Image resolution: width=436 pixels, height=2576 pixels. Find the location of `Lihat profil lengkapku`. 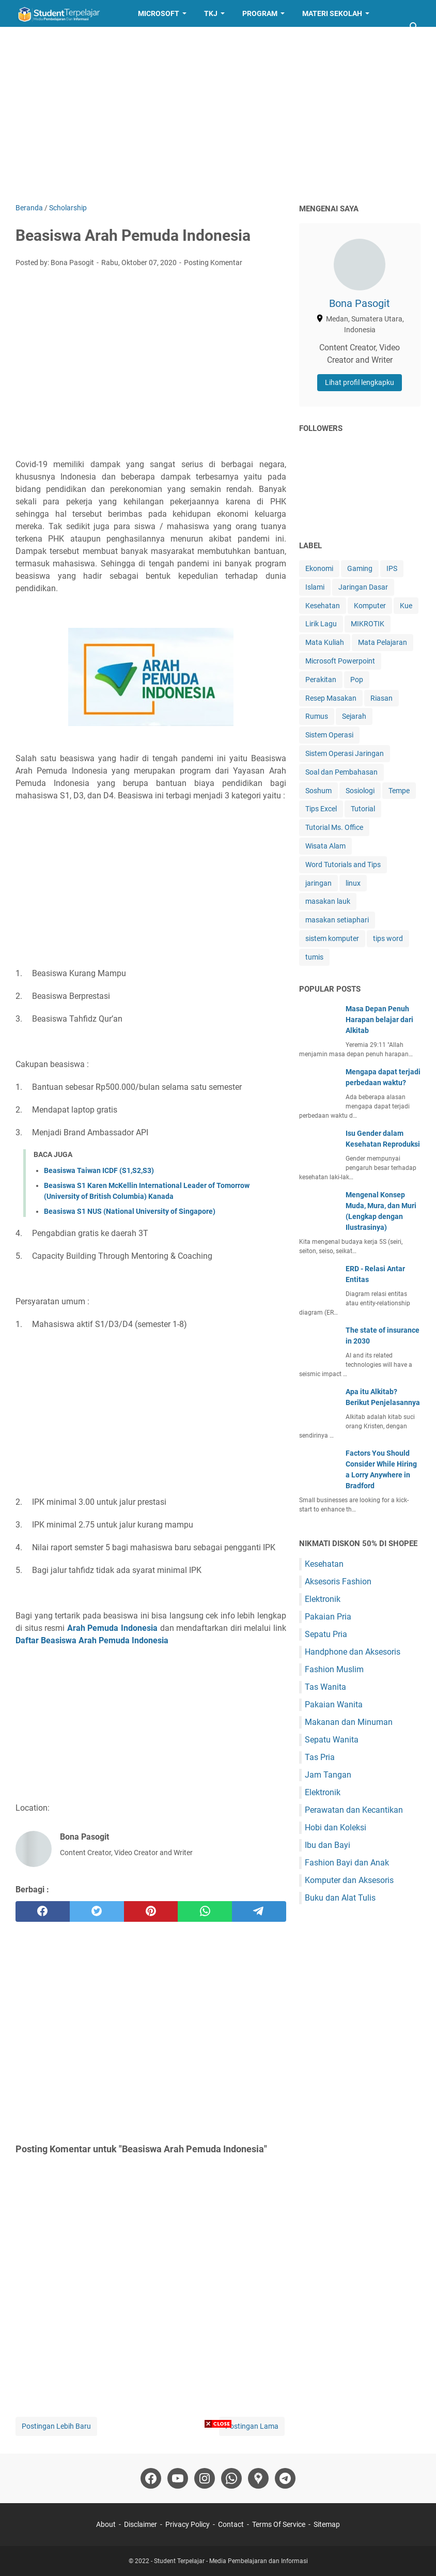

Lihat profil lengkapku is located at coordinates (359, 382).